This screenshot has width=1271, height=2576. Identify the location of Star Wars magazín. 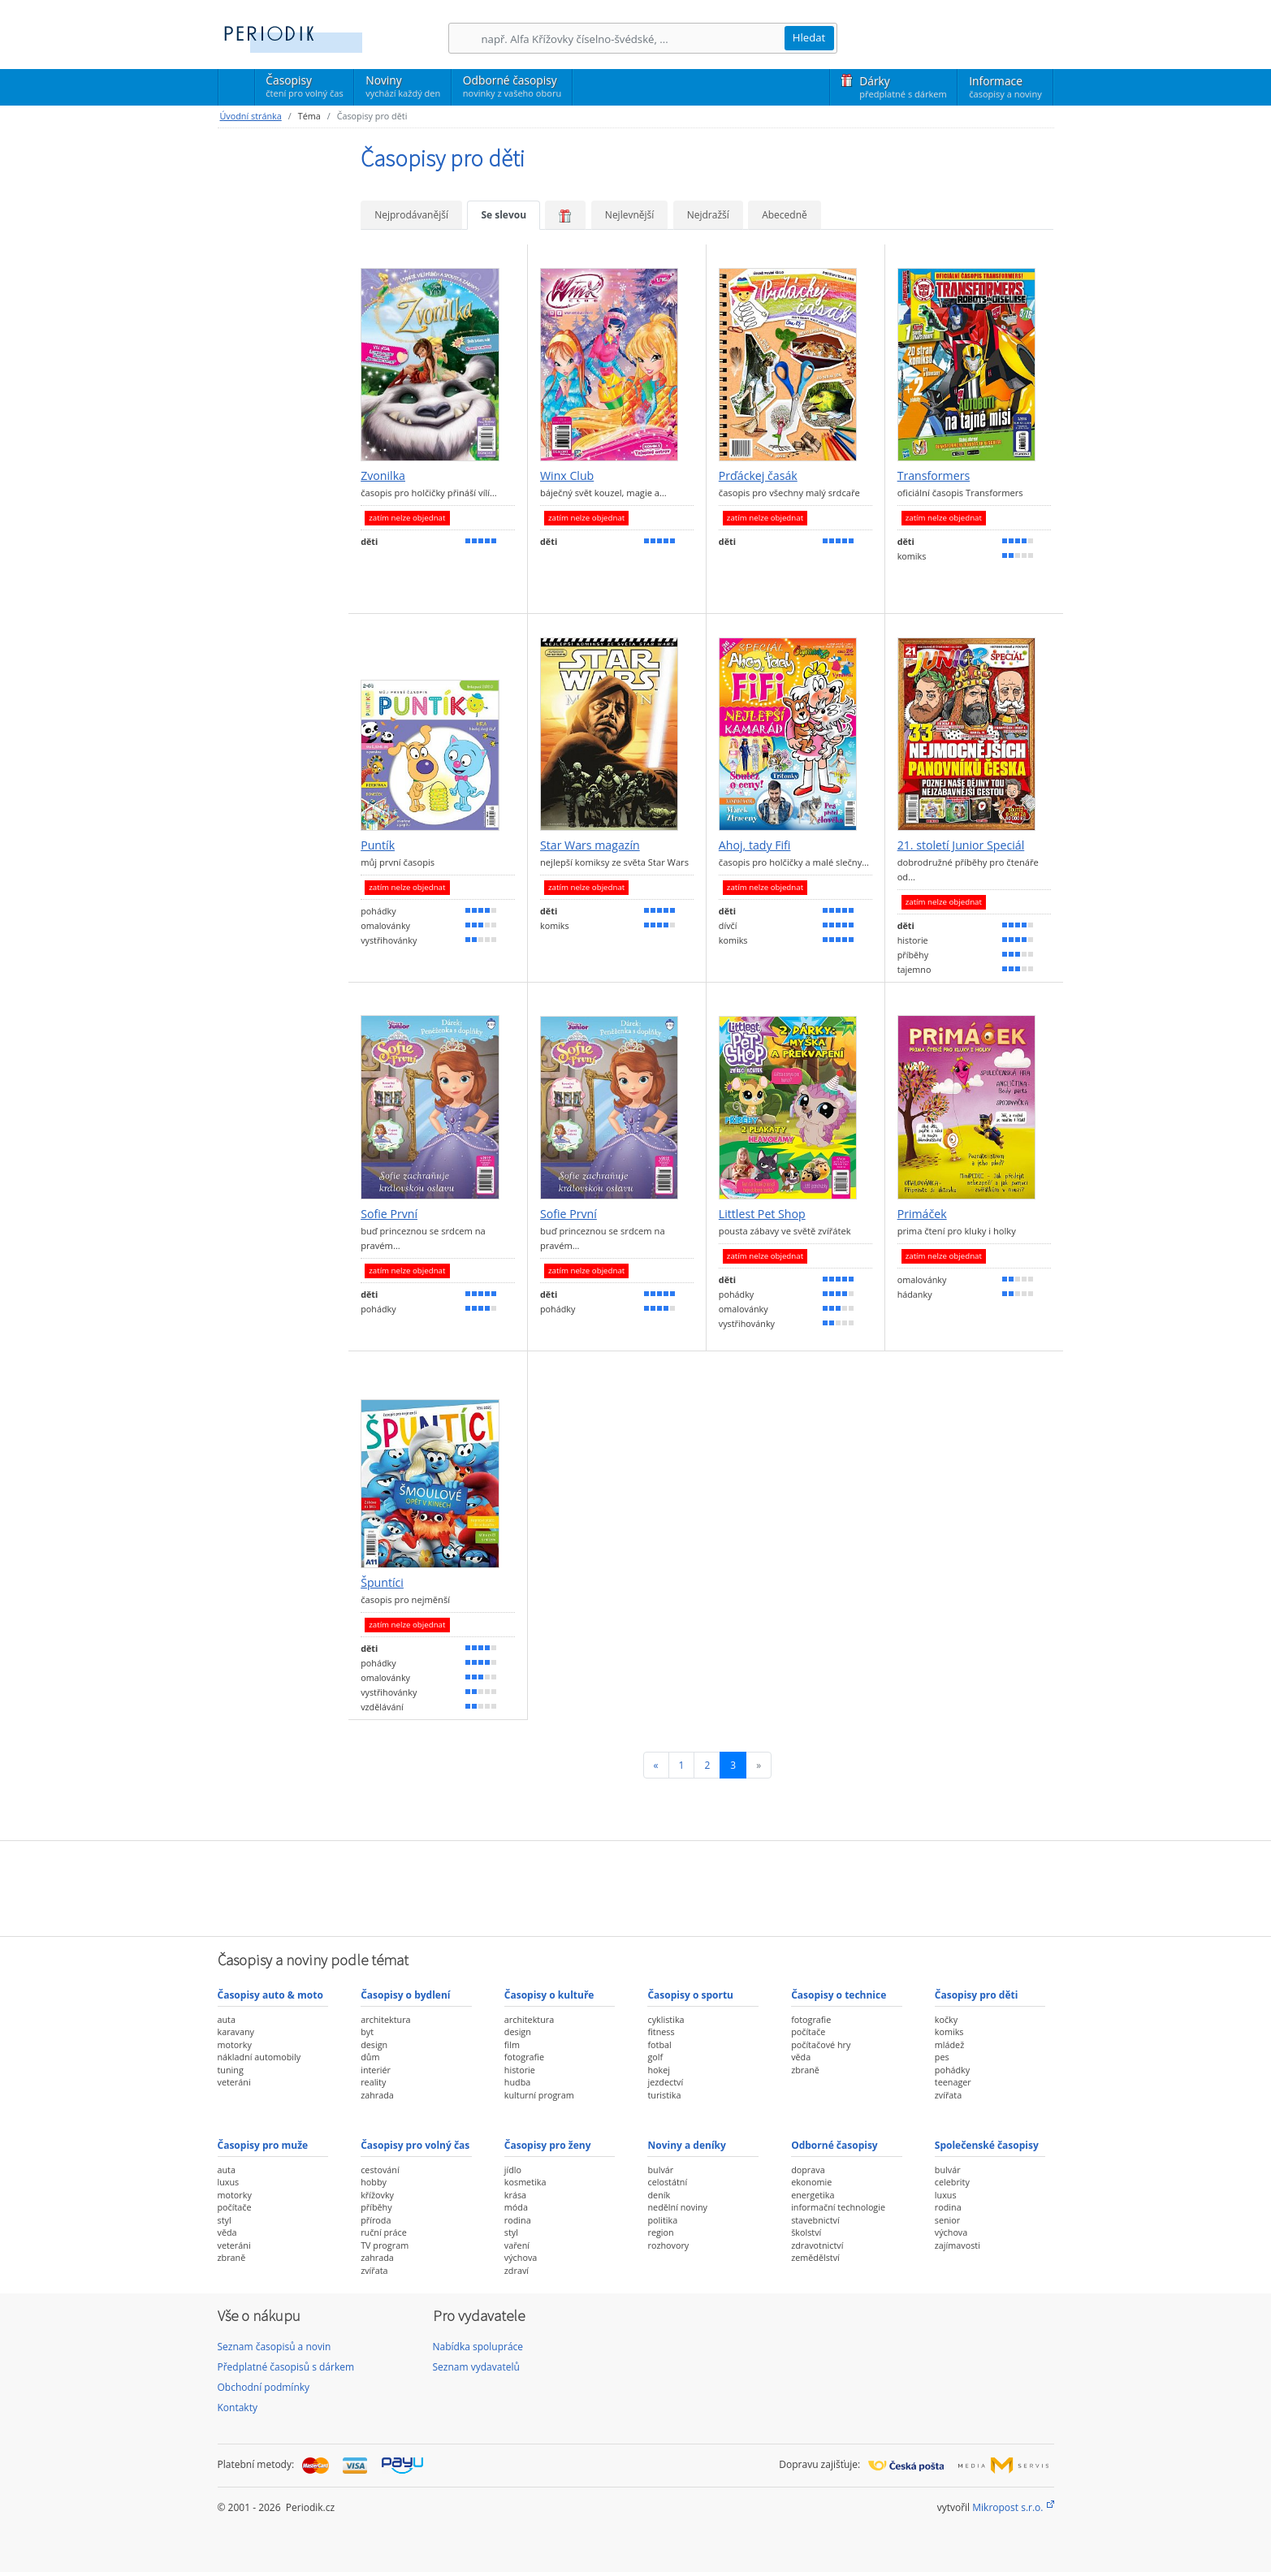
(590, 845).